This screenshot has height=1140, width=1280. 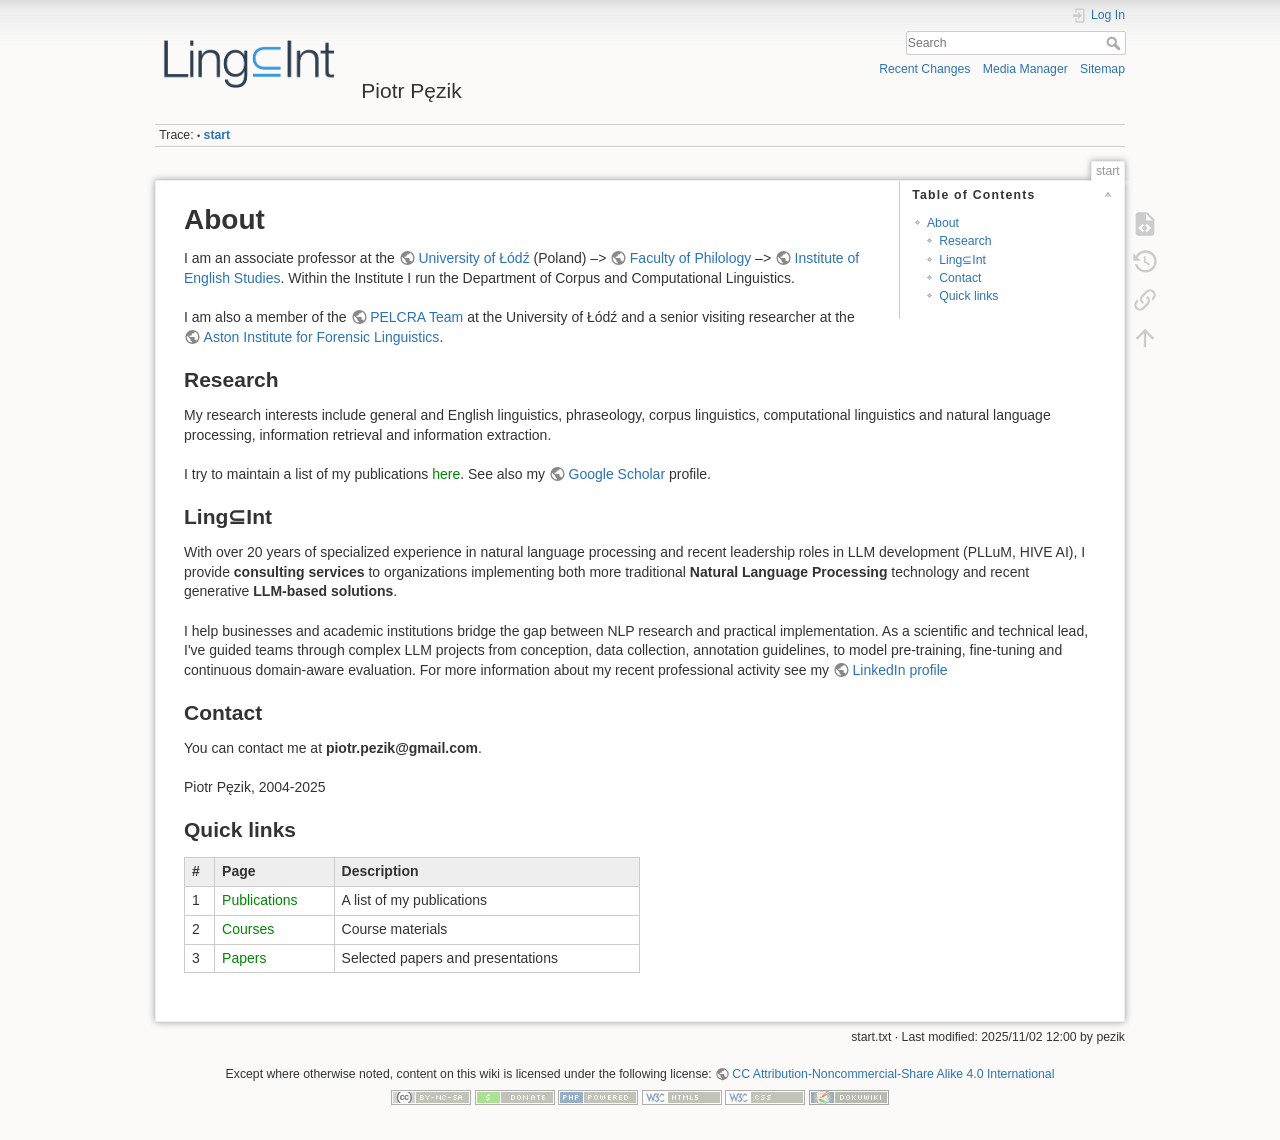 I want to click on Google Scholar, so click(x=617, y=474).